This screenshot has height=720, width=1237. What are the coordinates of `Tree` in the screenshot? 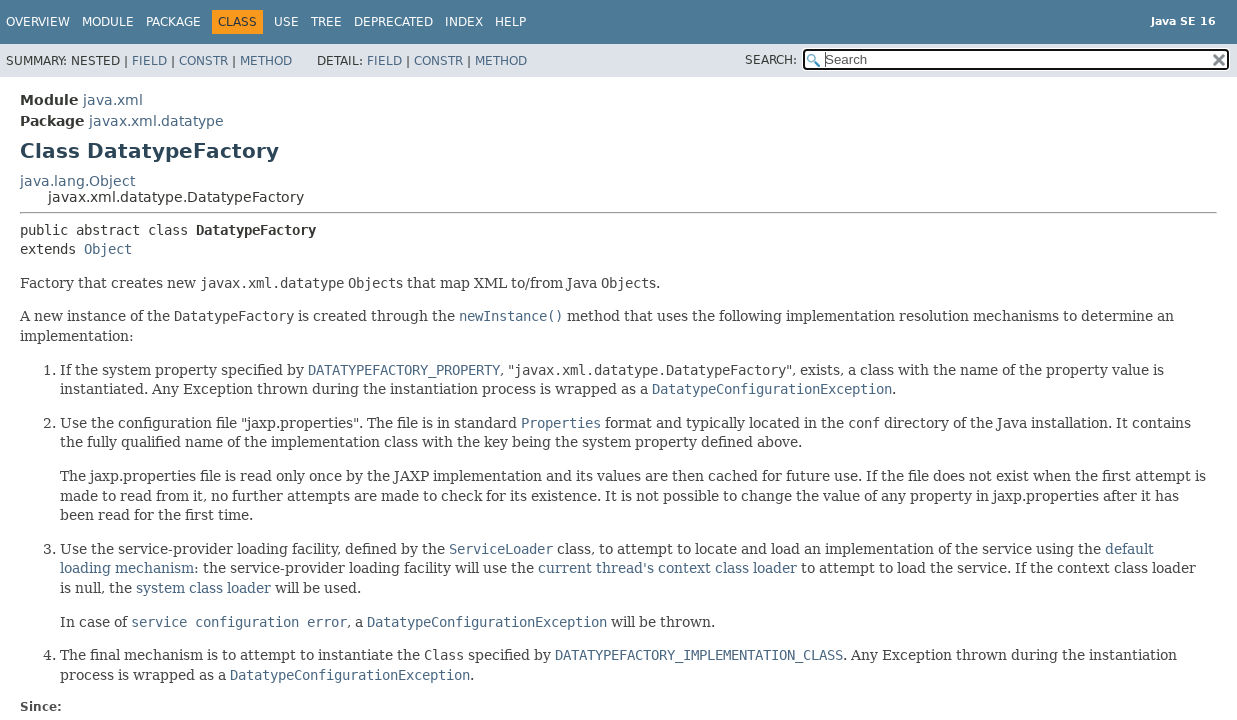 It's located at (326, 22).